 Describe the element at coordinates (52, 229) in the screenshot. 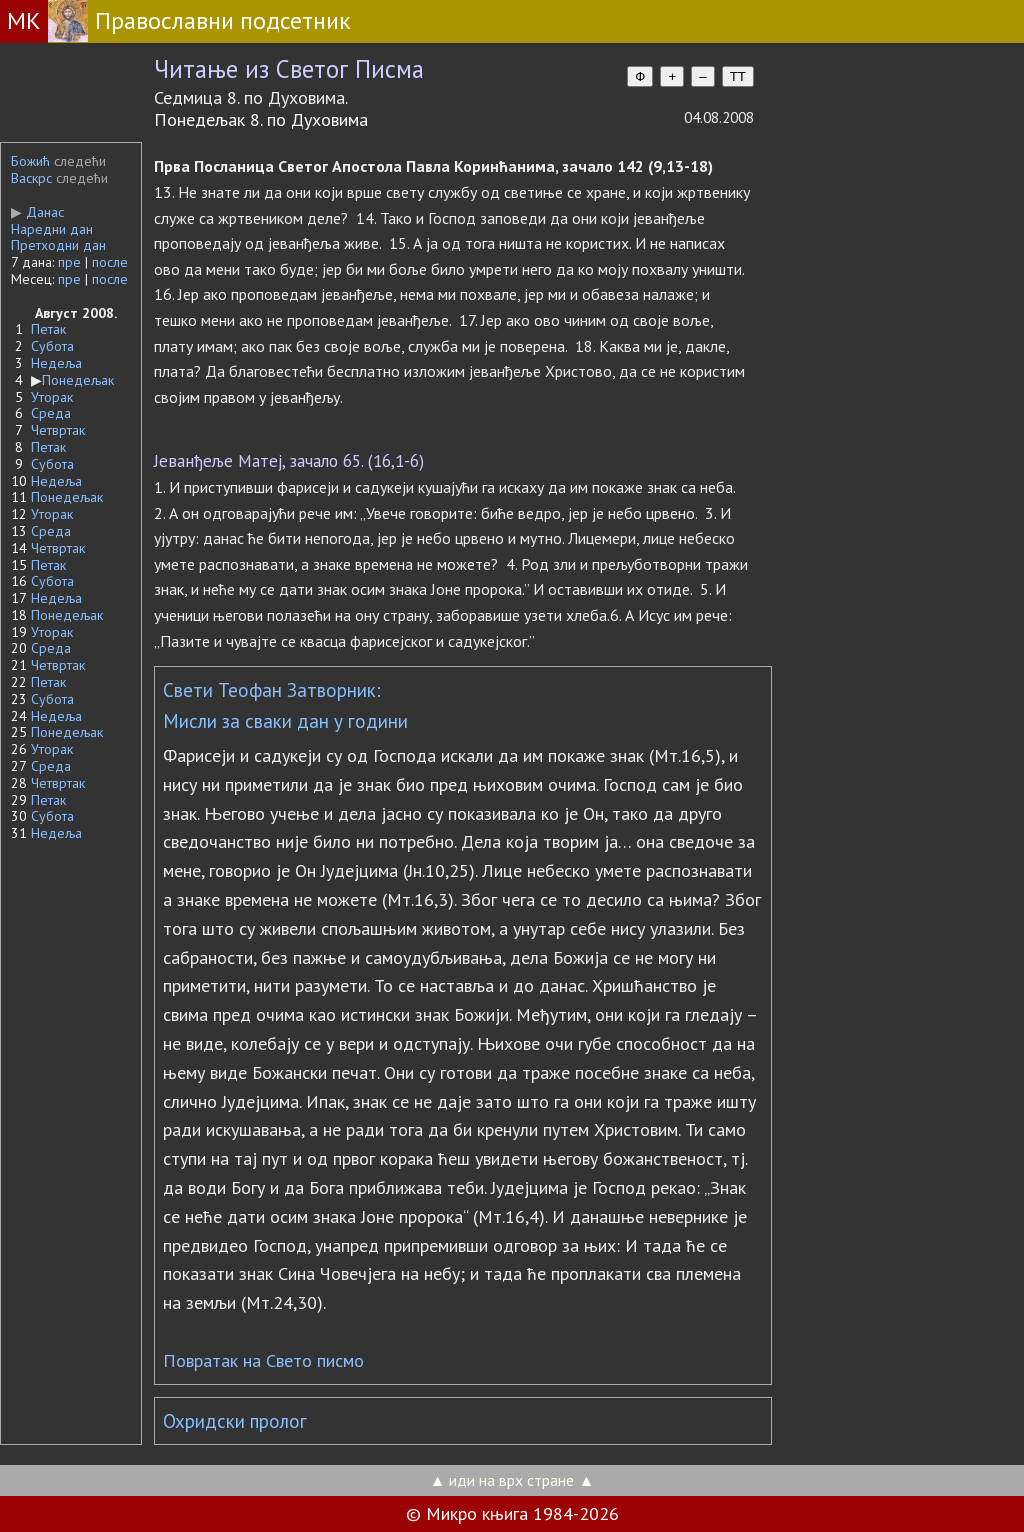

I see `Наредни дан` at that location.